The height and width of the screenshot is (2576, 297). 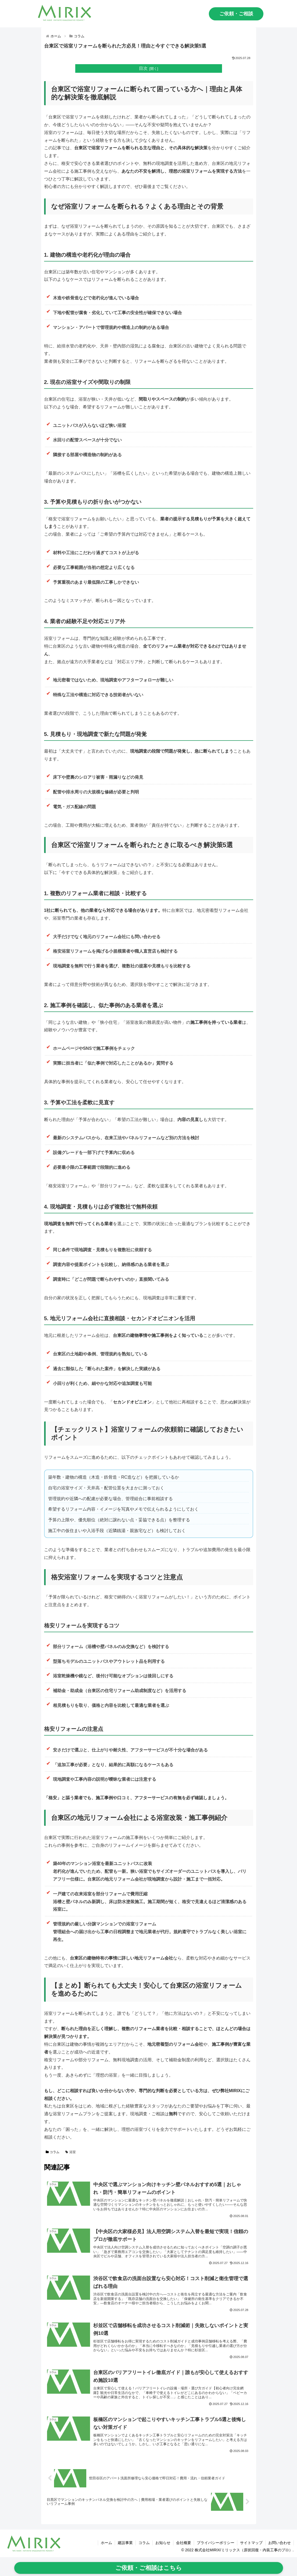 I want to click on 会社概要, so click(x=183, y=2543).